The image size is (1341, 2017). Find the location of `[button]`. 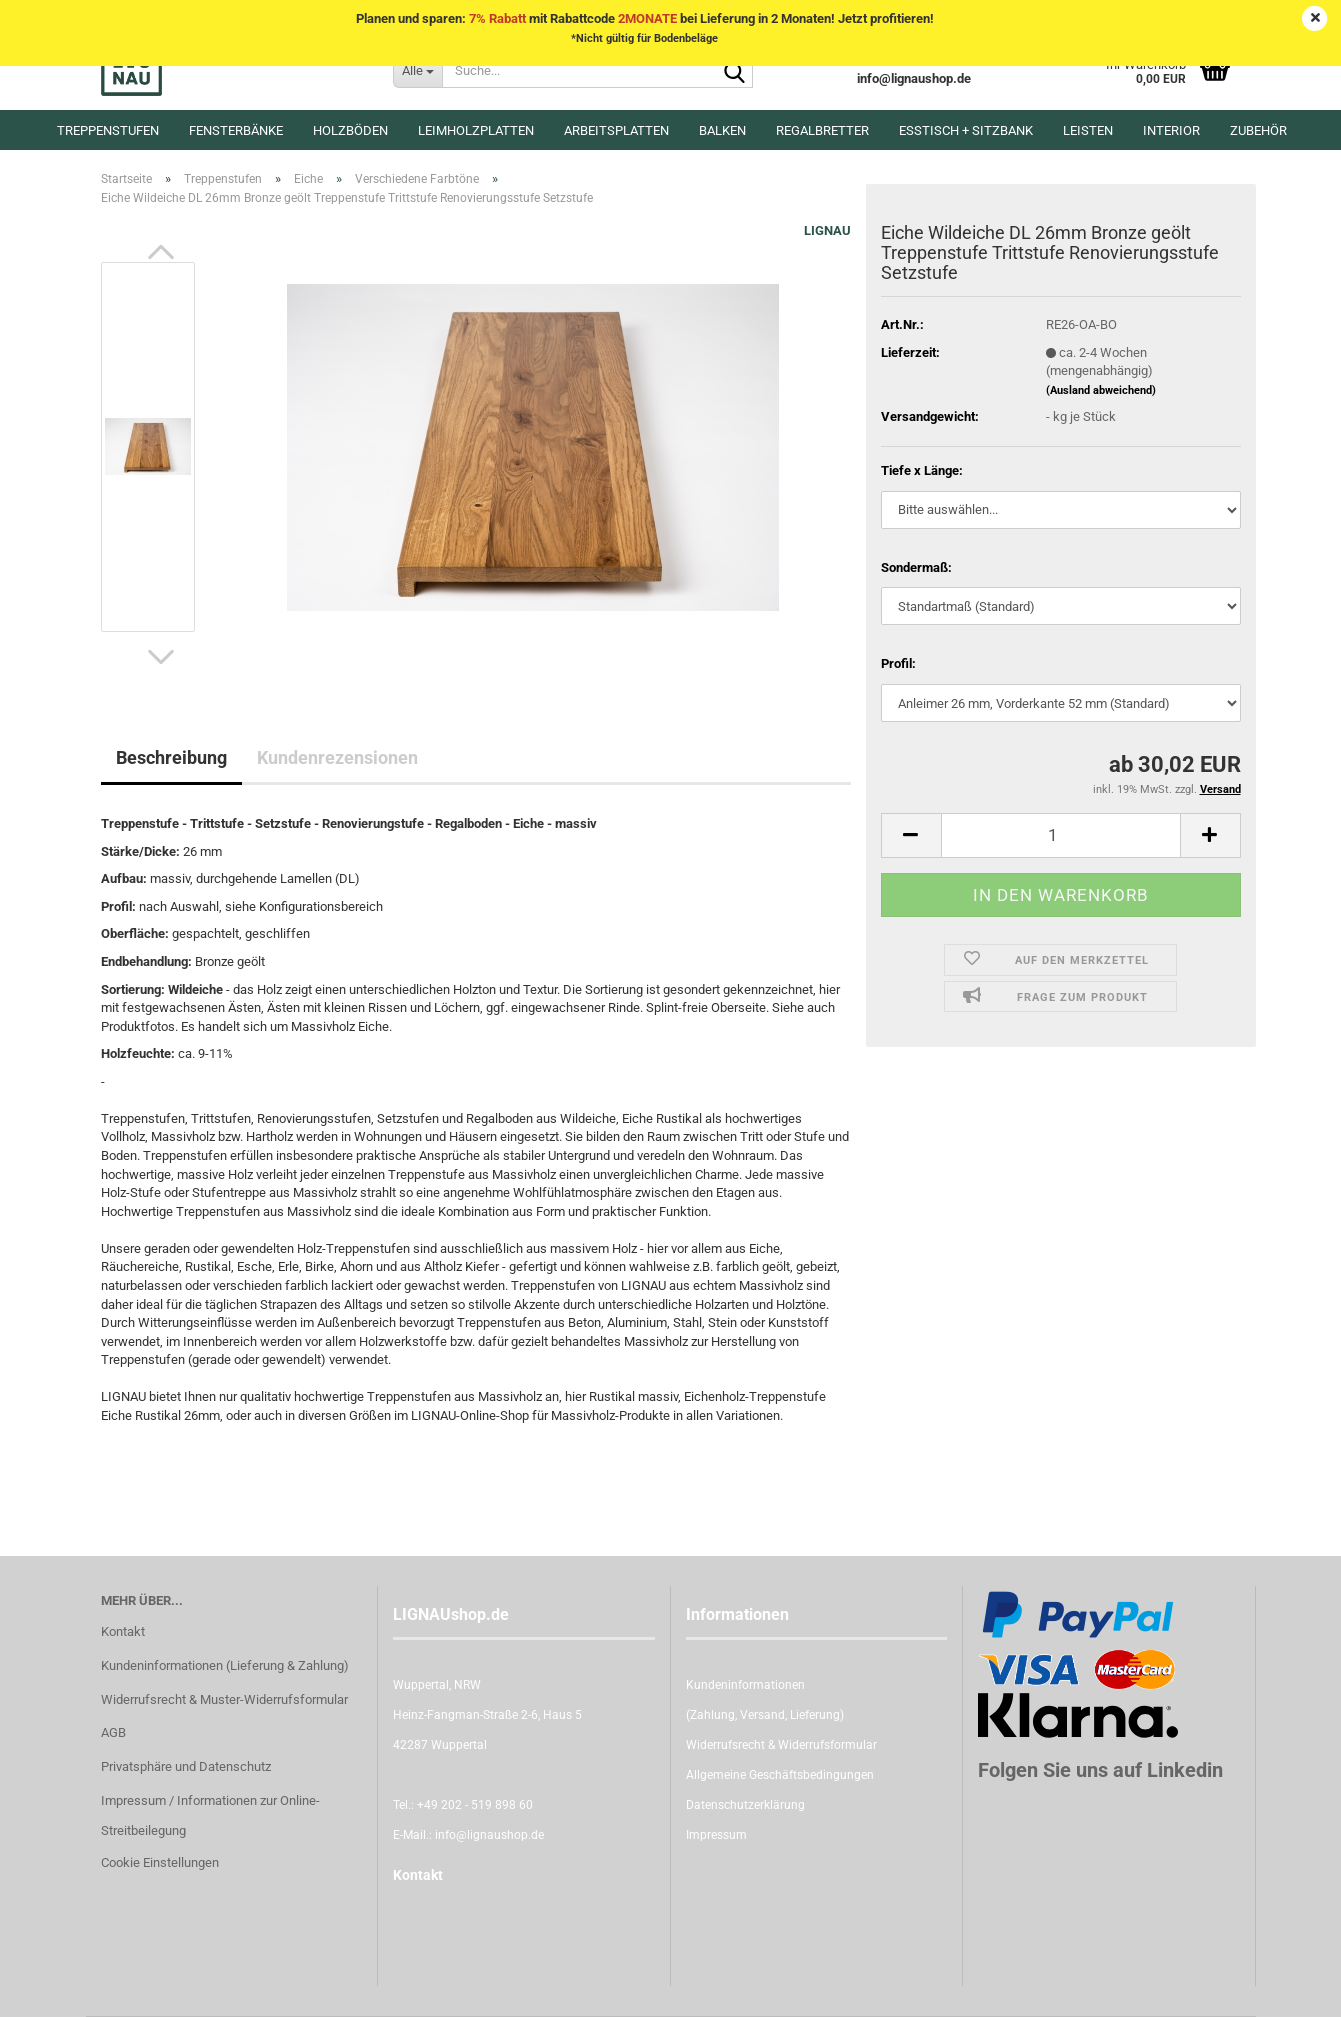

[button] is located at coordinates (161, 252).